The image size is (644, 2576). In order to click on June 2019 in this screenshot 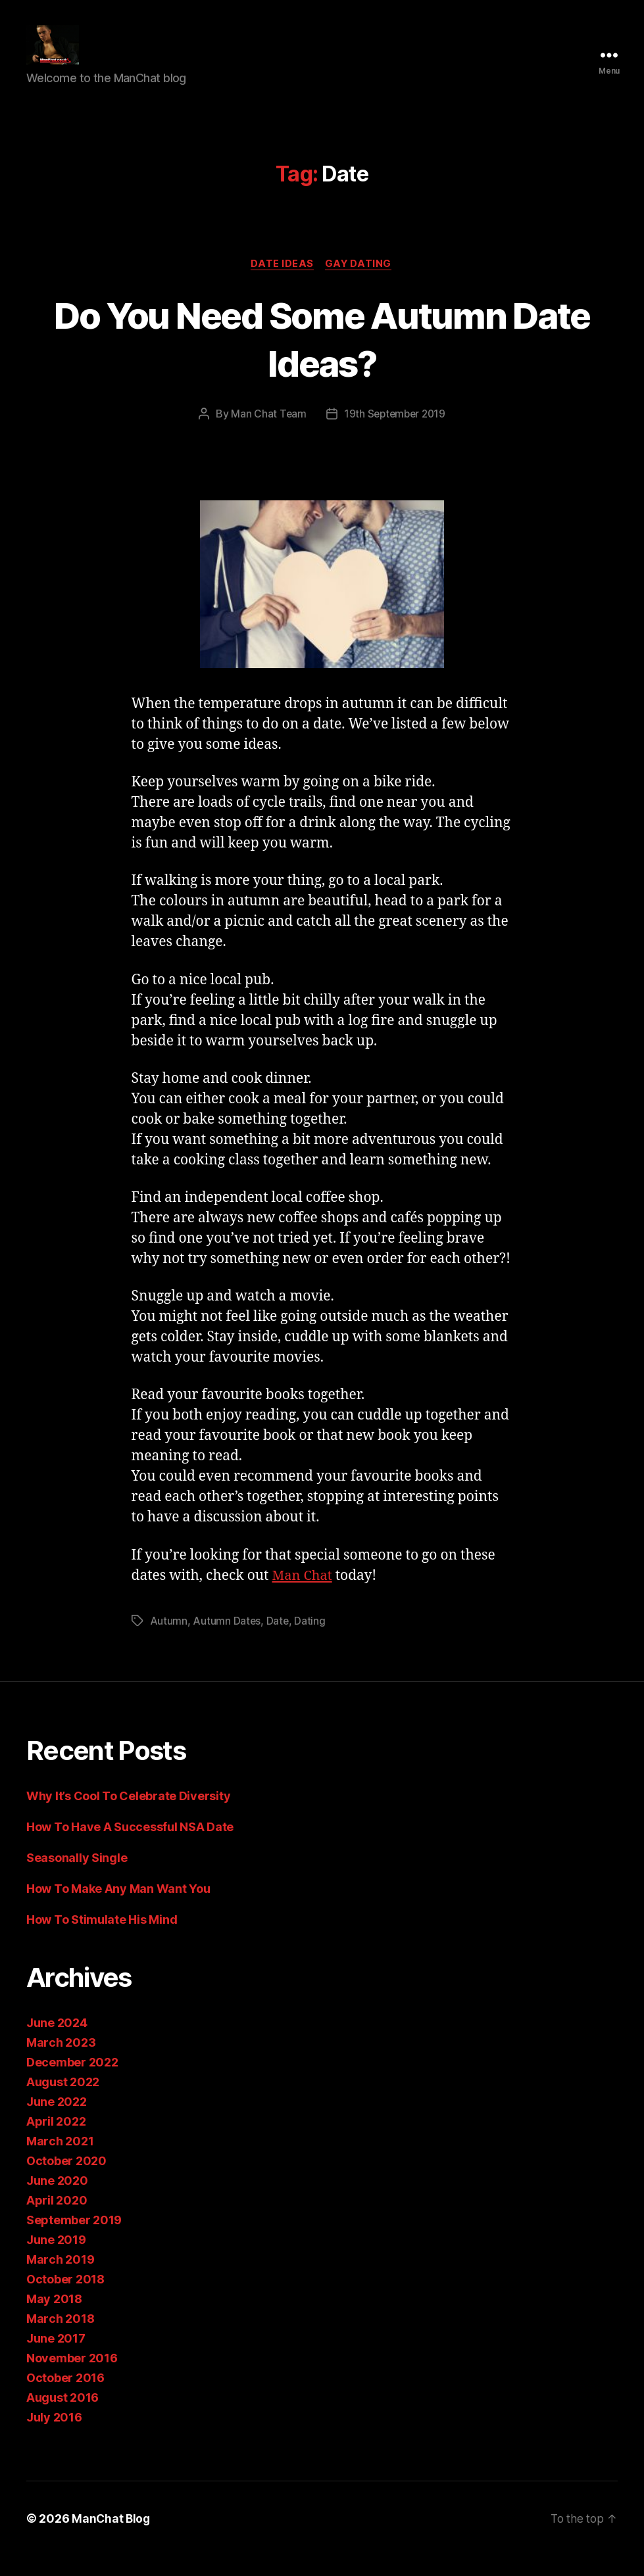, I will do `click(56, 2260)`.